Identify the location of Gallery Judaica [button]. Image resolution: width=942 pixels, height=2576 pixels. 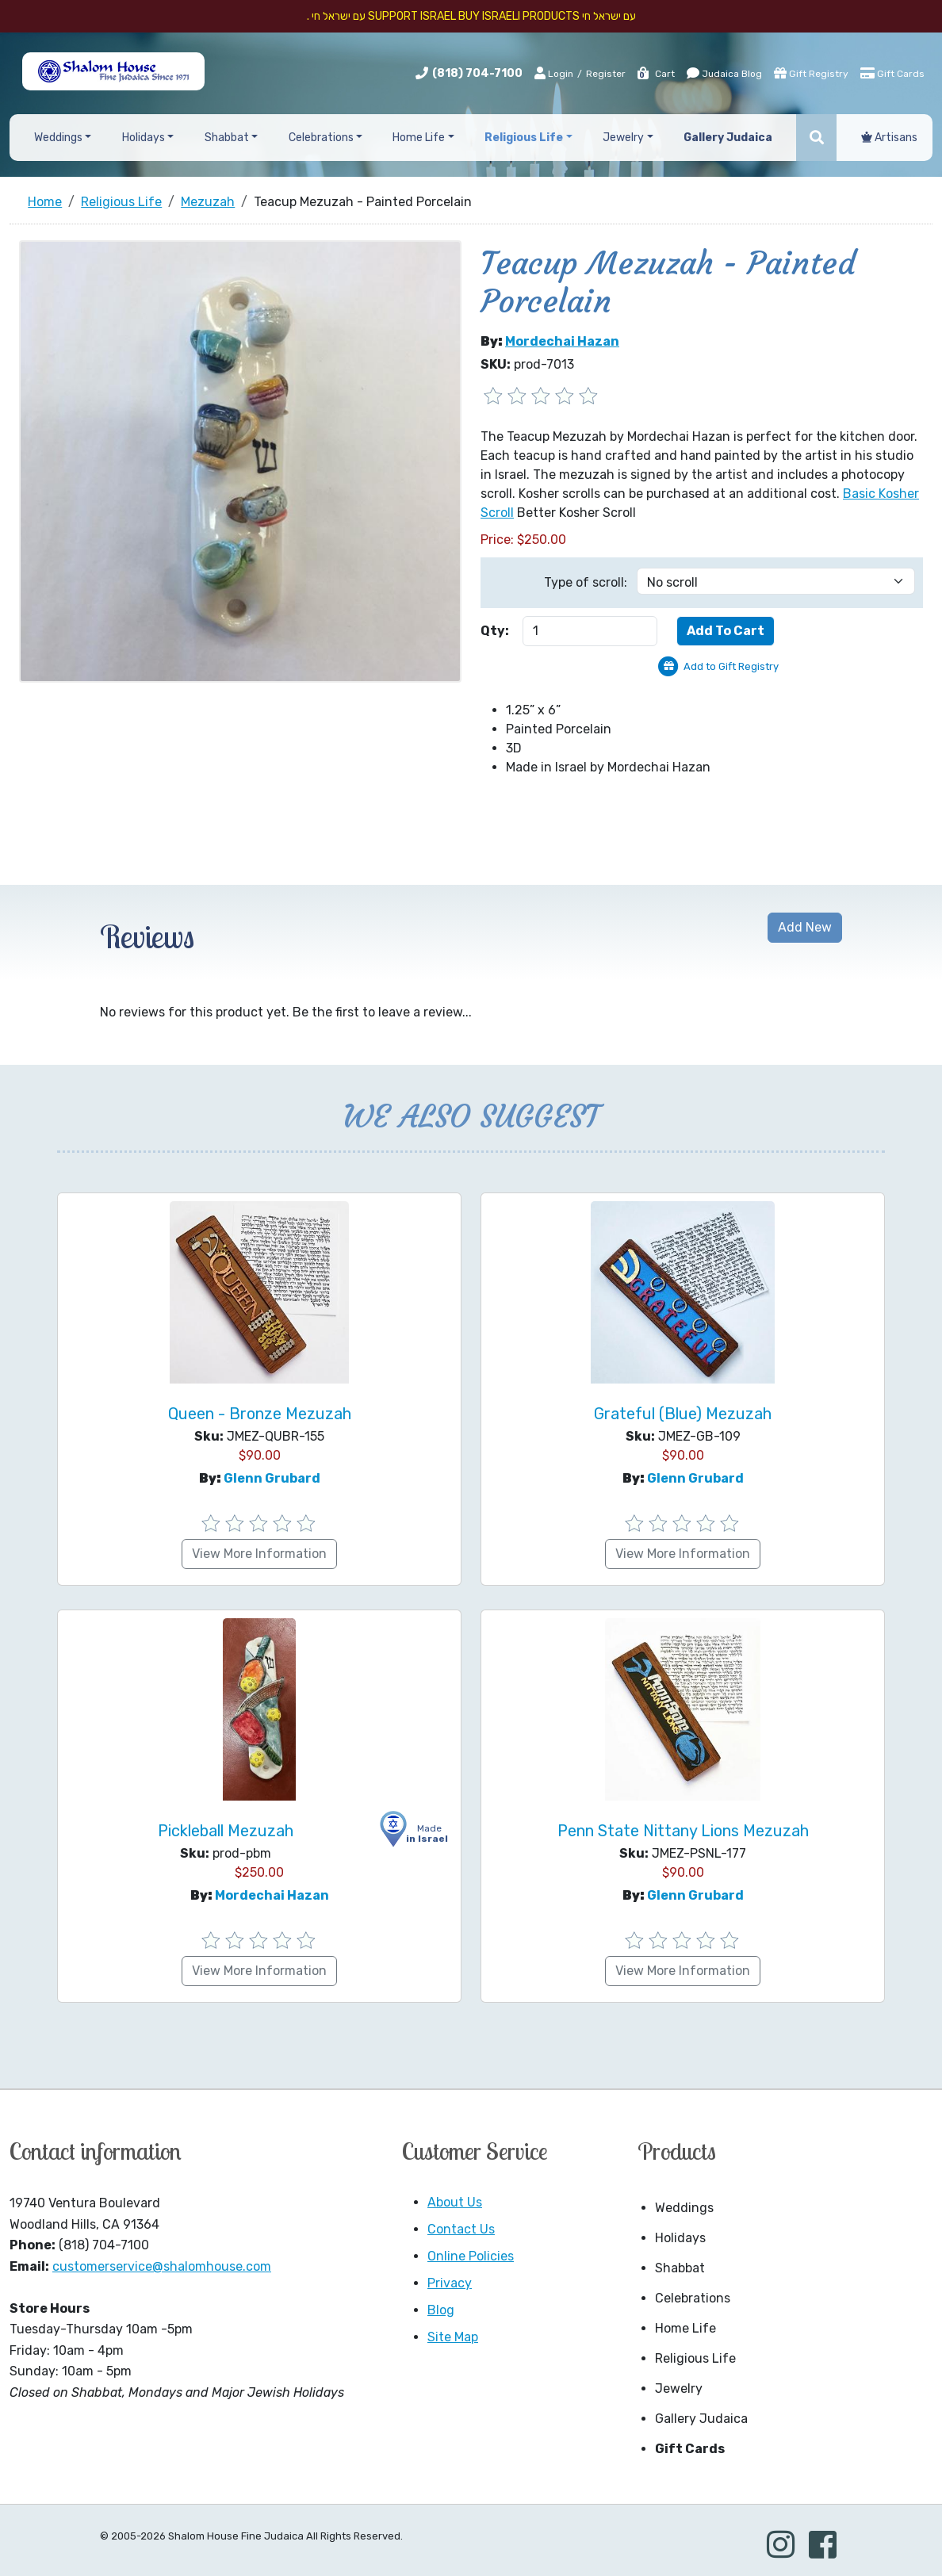
(728, 137).